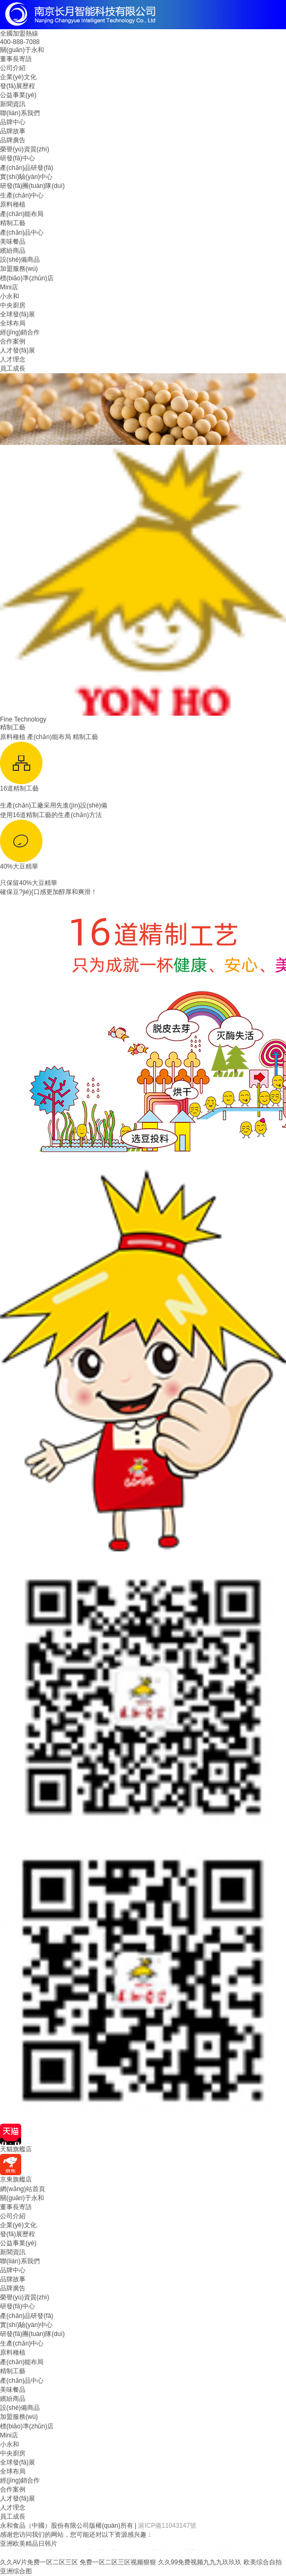  What do you see at coordinates (12, 122) in the screenshot?
I see `品牌中心` at bounding box center [12, 122].